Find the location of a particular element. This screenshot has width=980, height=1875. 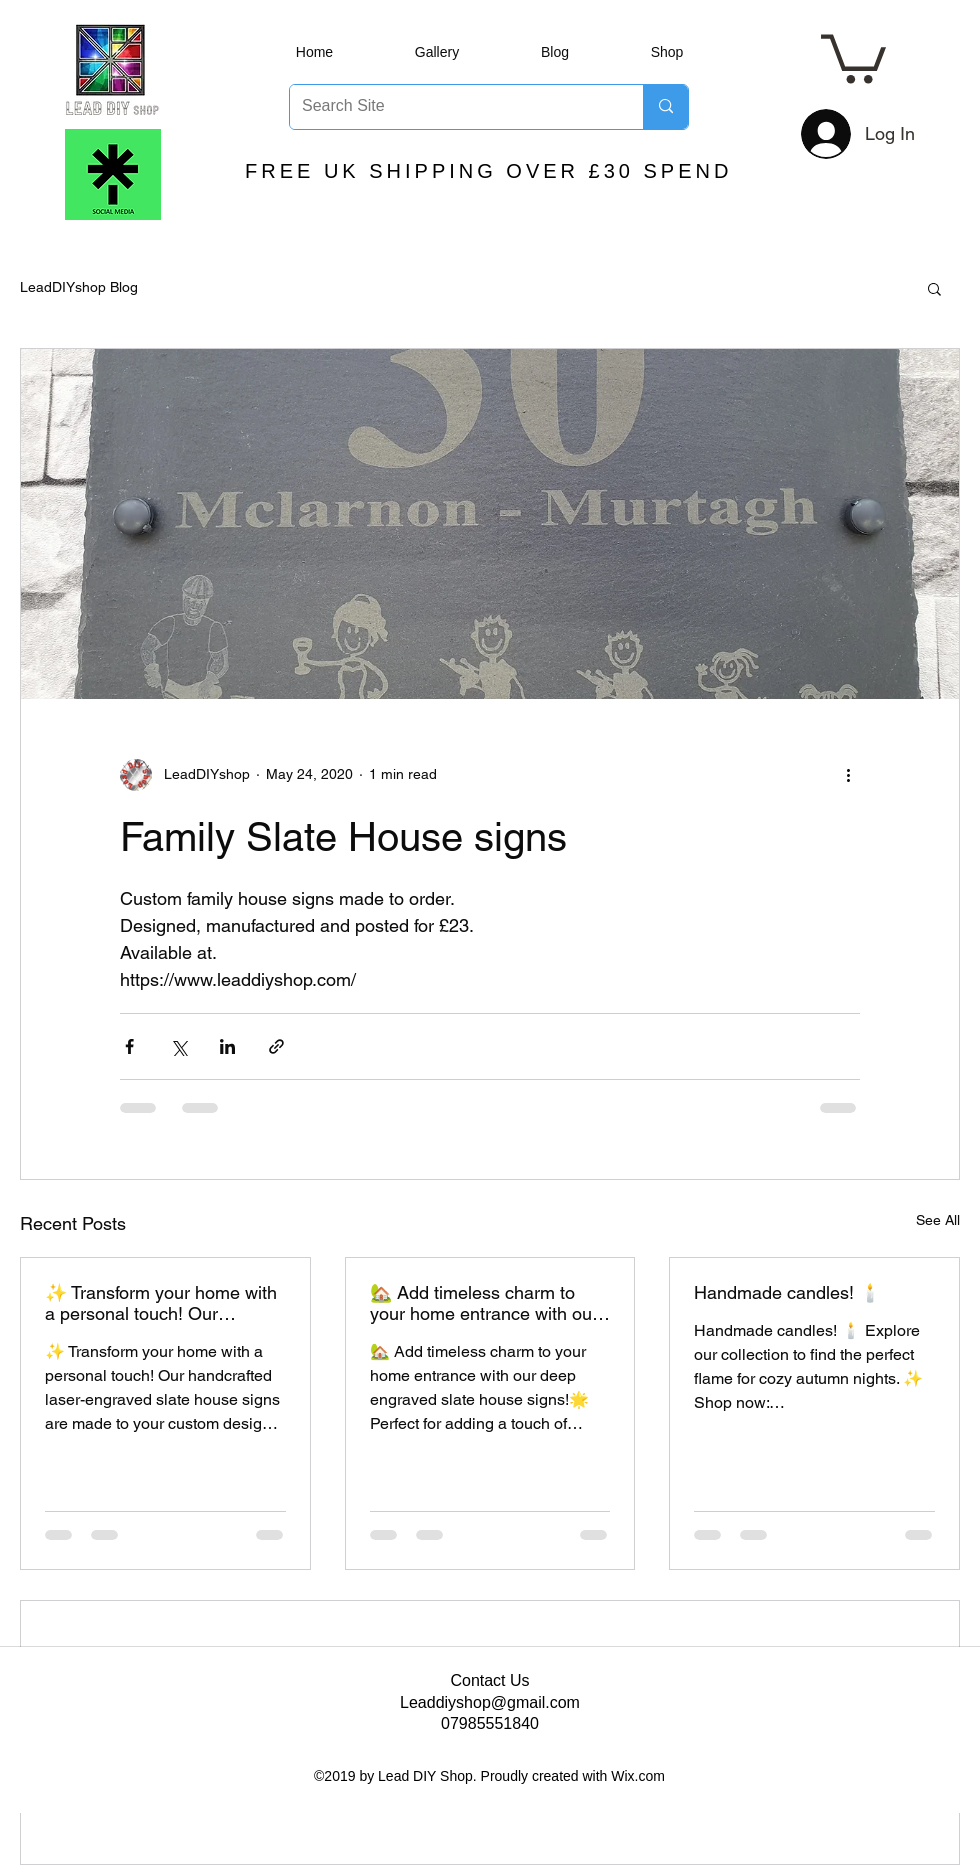

LeadDIYshop Blog is located at coordinates (79, 287).